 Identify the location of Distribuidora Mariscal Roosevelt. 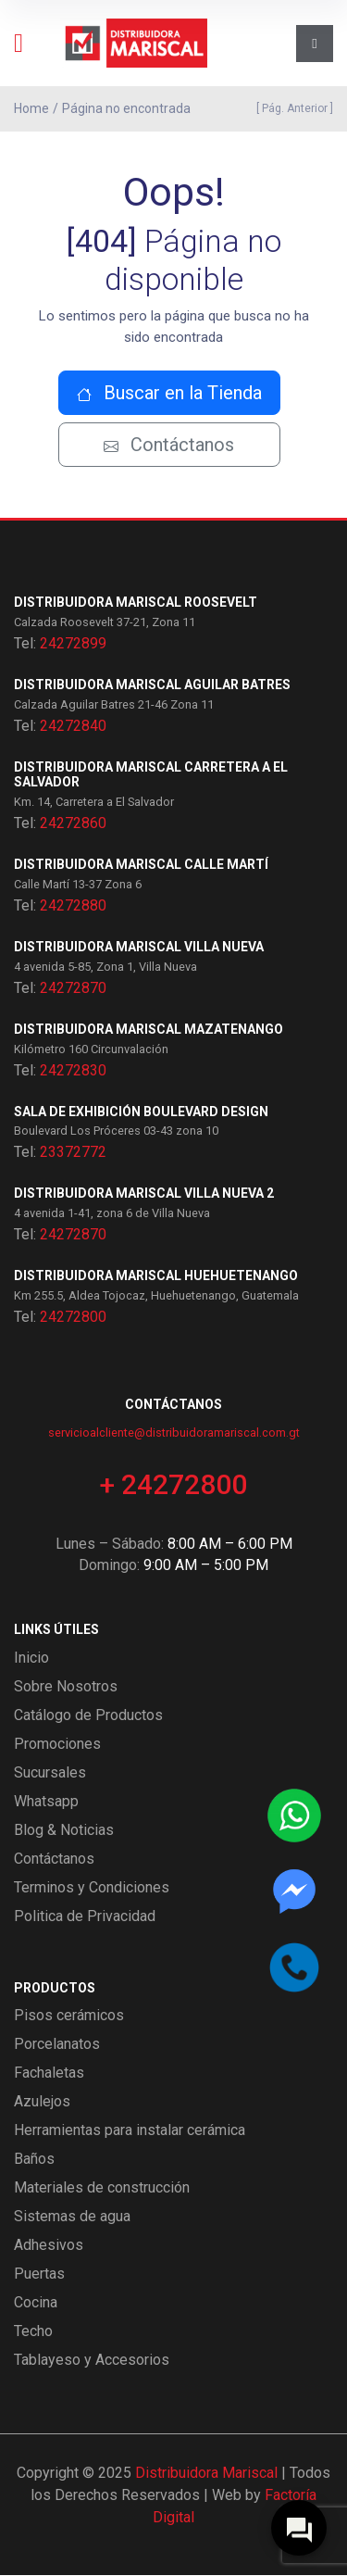
(135, 602).